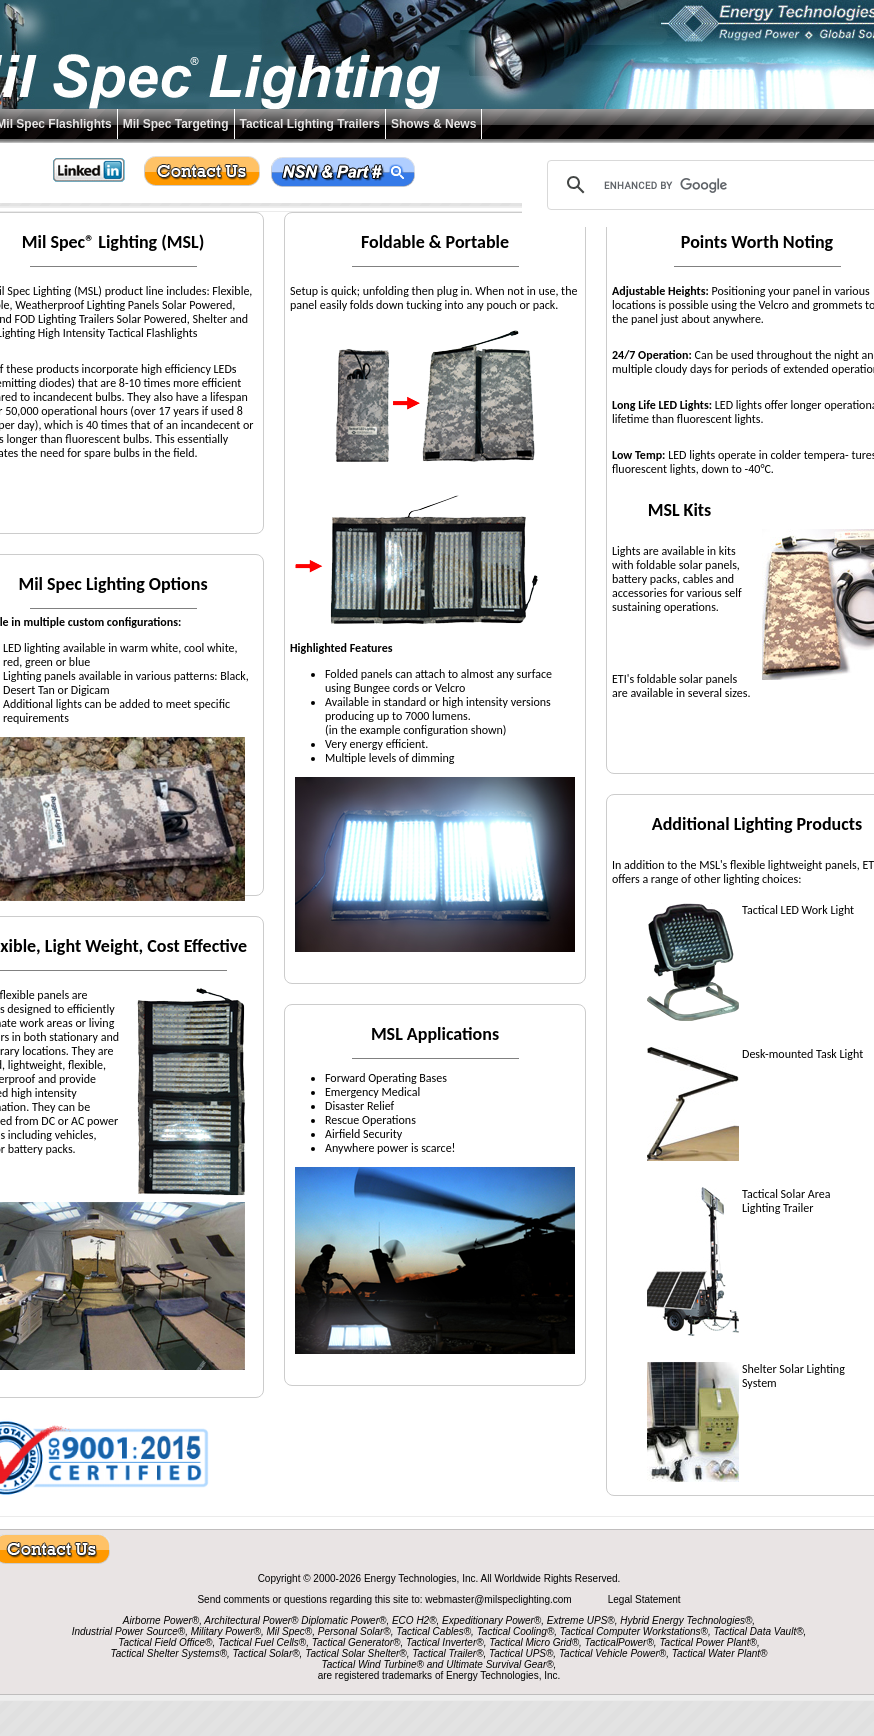  What do you see at coordinates (644, 1599) in the screenshot?
I see `Legal Statement` at bounding box center [644, 1599].